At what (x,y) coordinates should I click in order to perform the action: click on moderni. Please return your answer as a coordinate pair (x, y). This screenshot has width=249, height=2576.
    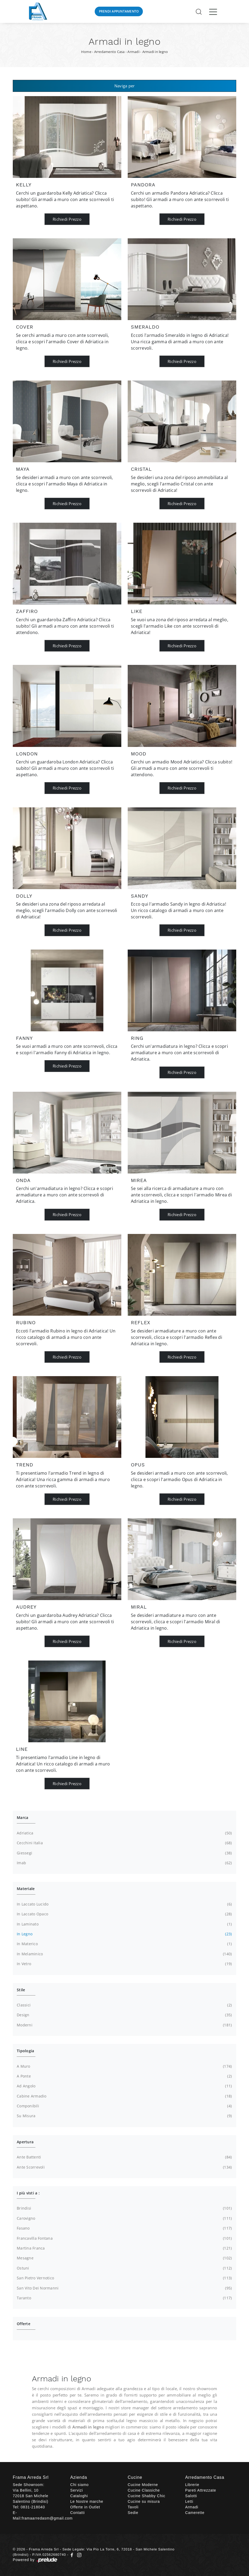
    Looking at the image, I should click on (124, 2025).